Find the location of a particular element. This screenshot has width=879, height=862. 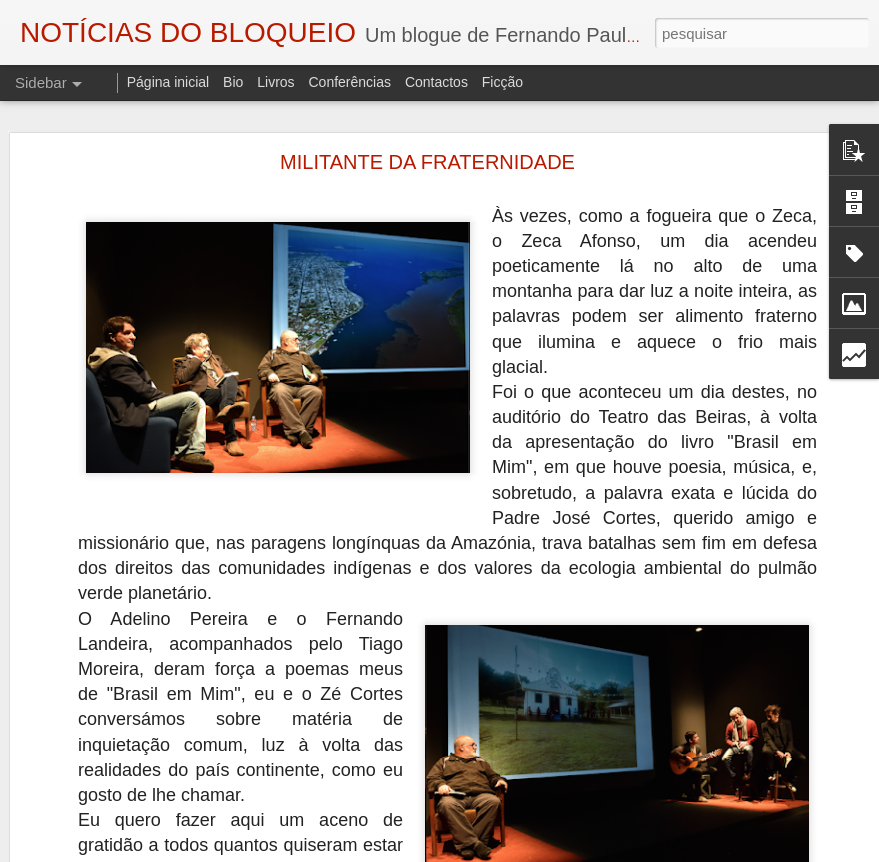

Bio is located at coordinates (233, 82).